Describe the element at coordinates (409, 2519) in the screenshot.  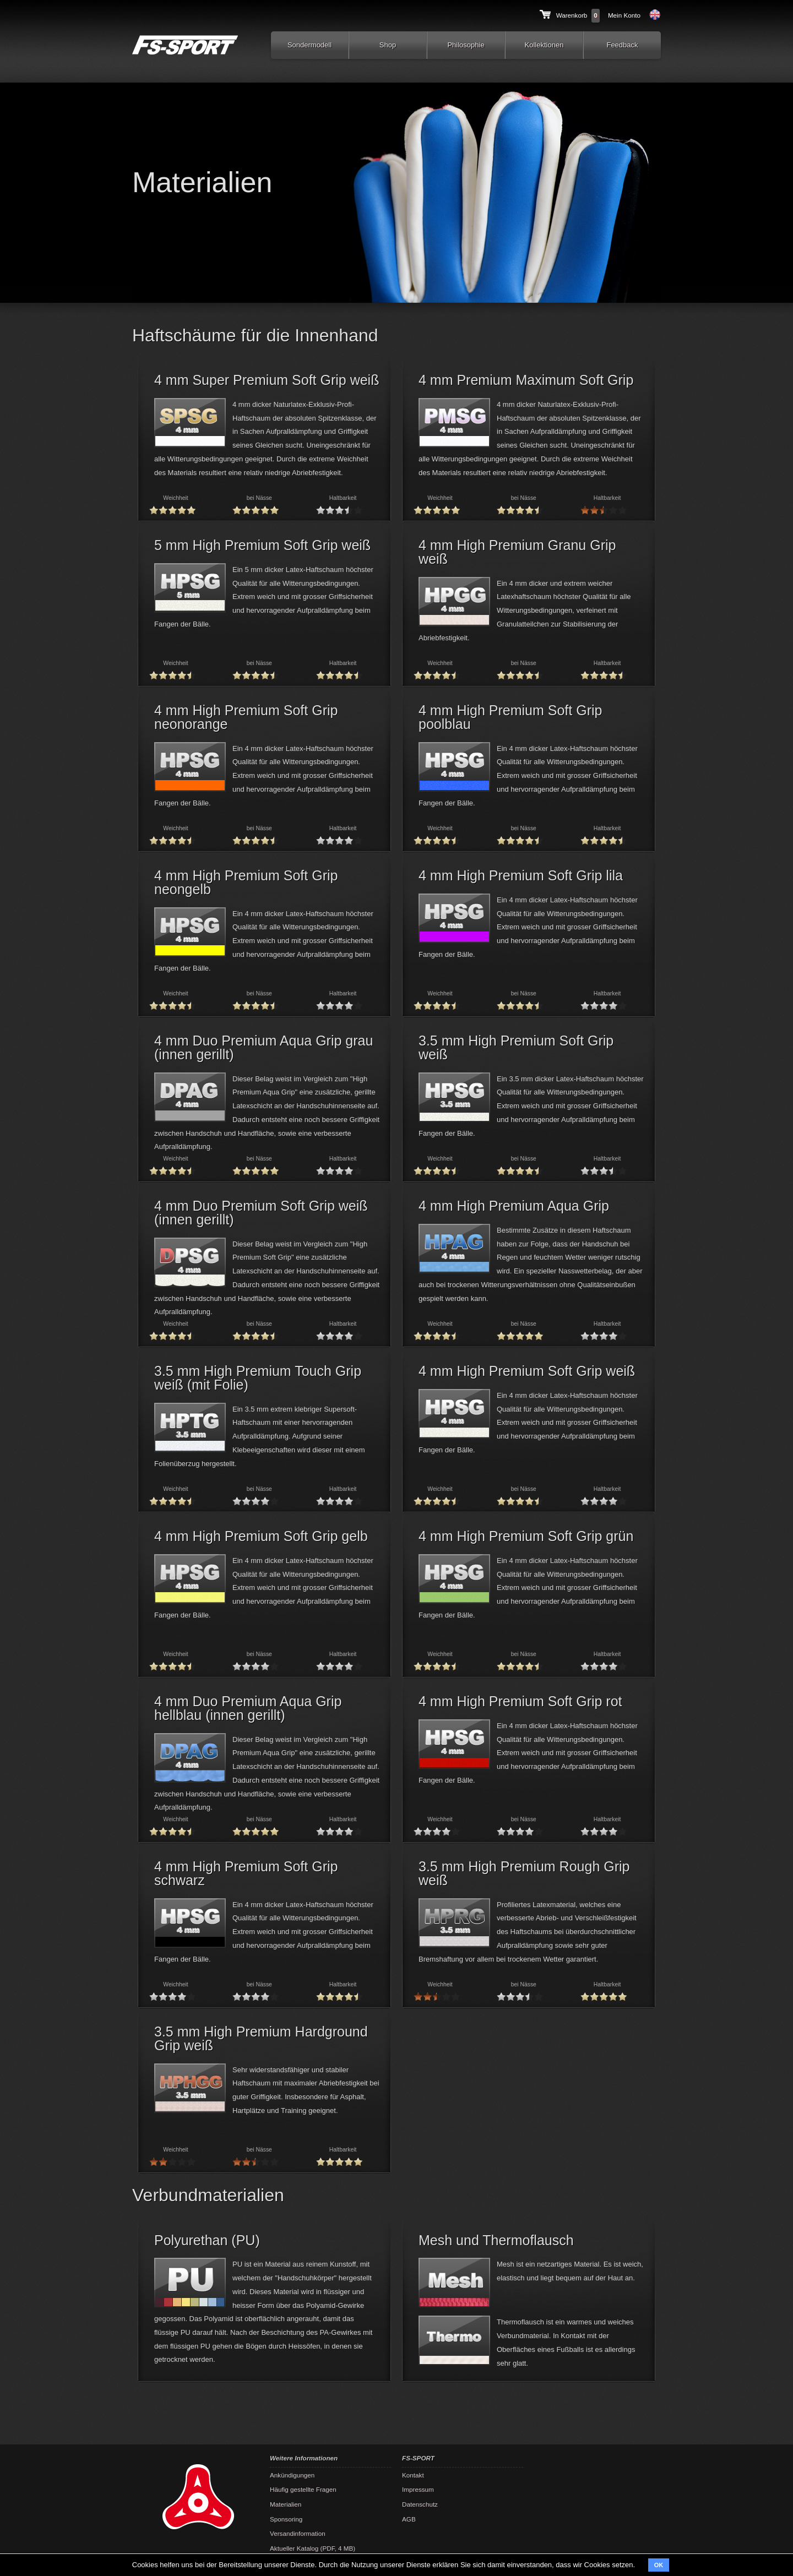
I see `AGB` at that location.